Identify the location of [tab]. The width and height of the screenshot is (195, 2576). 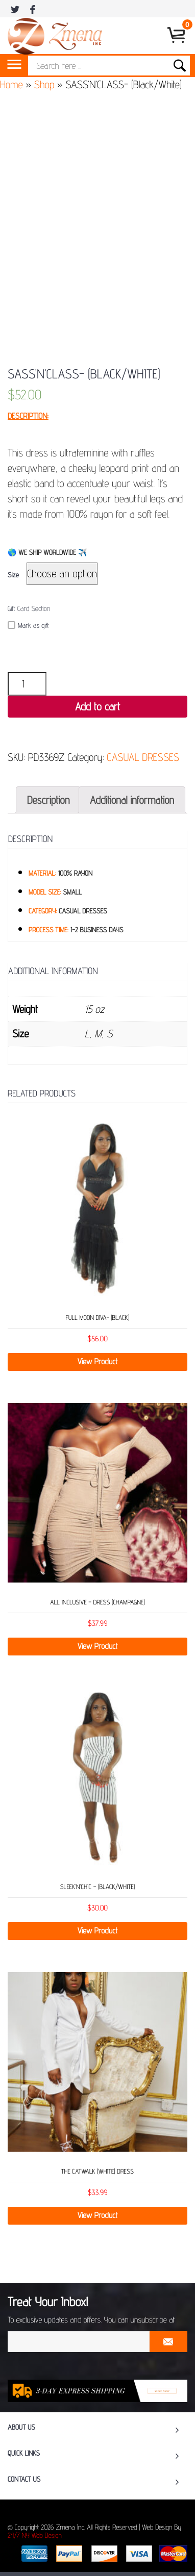
(48, 799).